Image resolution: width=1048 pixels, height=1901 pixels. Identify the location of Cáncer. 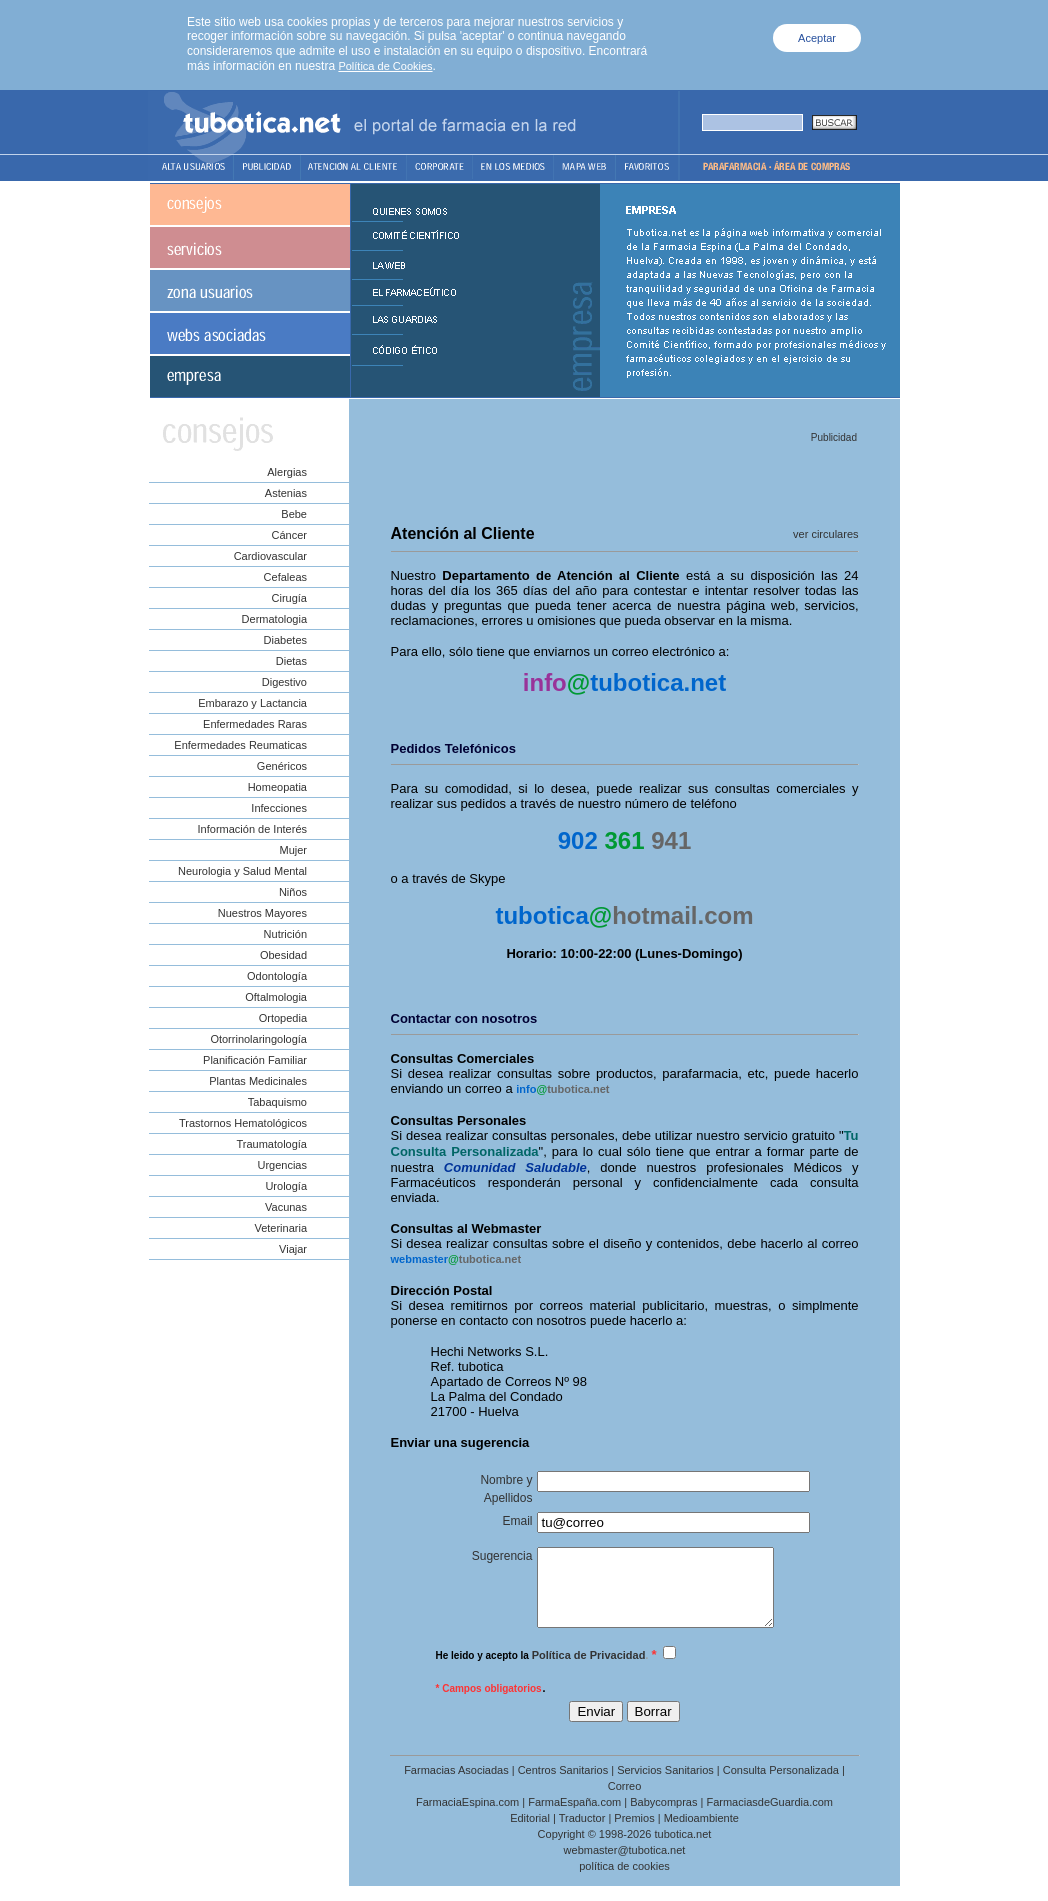
(289, 535).